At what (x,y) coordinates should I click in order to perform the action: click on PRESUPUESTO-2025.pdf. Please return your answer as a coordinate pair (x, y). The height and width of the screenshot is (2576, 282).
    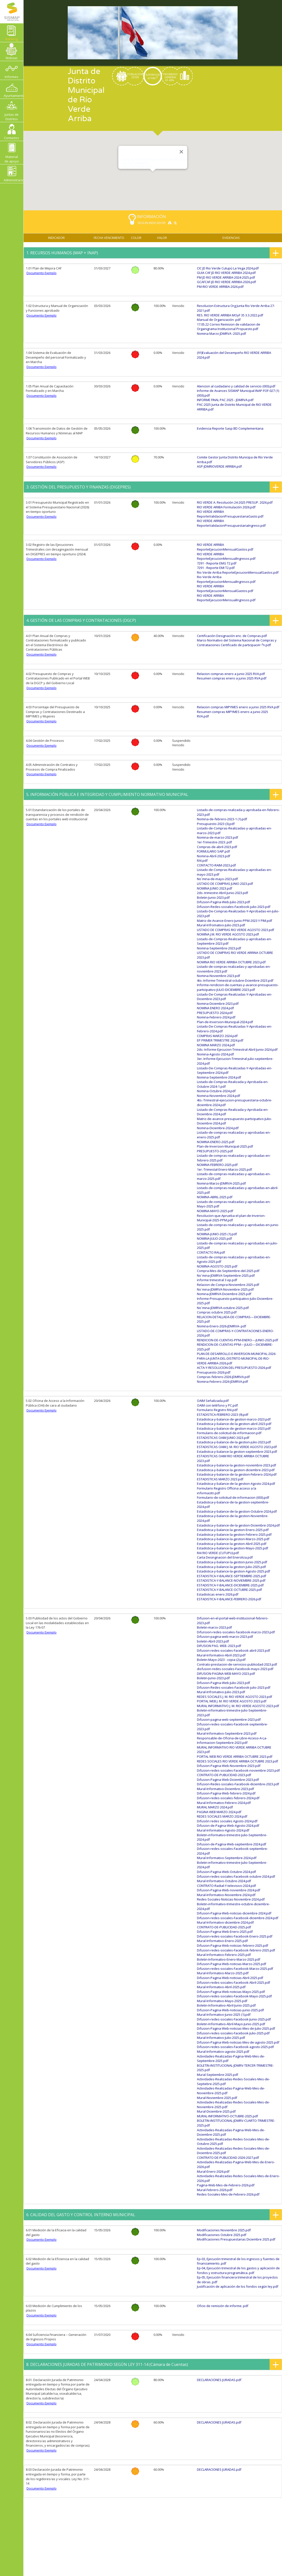
    Looking at the image, I should click on (215, 1151).